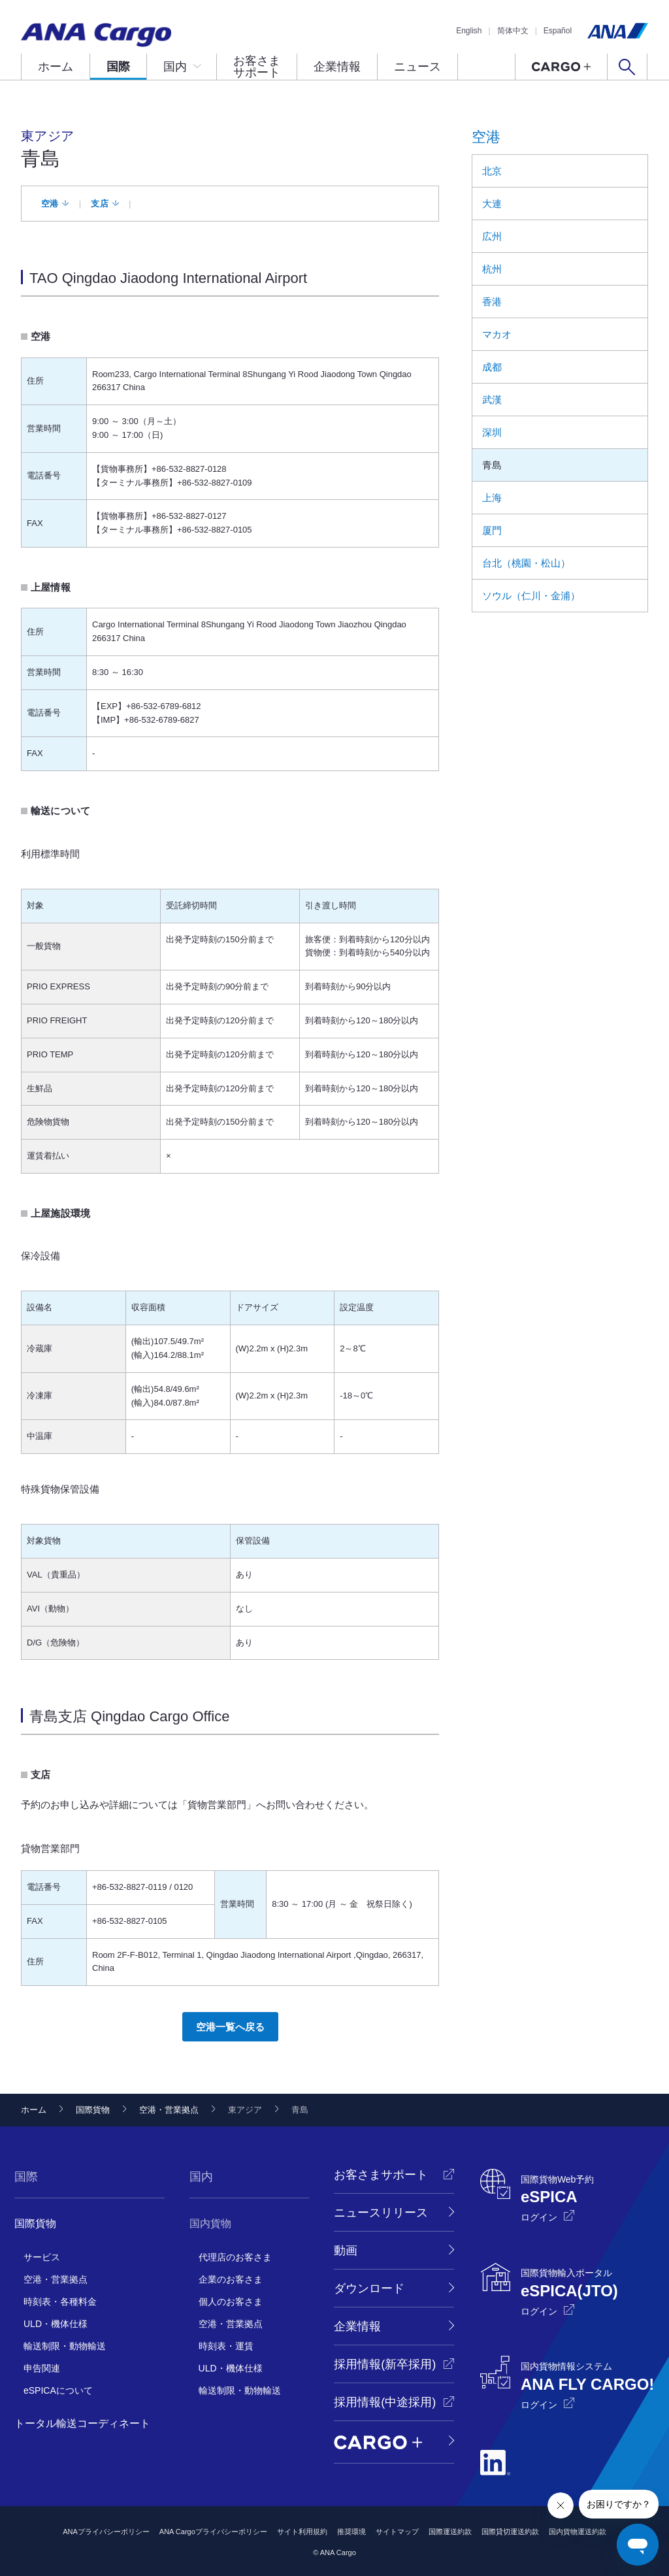 Image resolution: width=669 pixels, height=2576 pixels. What do you see at coordinates (56, 2323) in the screenshot?
I see `ULD・機体仕様` at bounding box center [56, 2323].